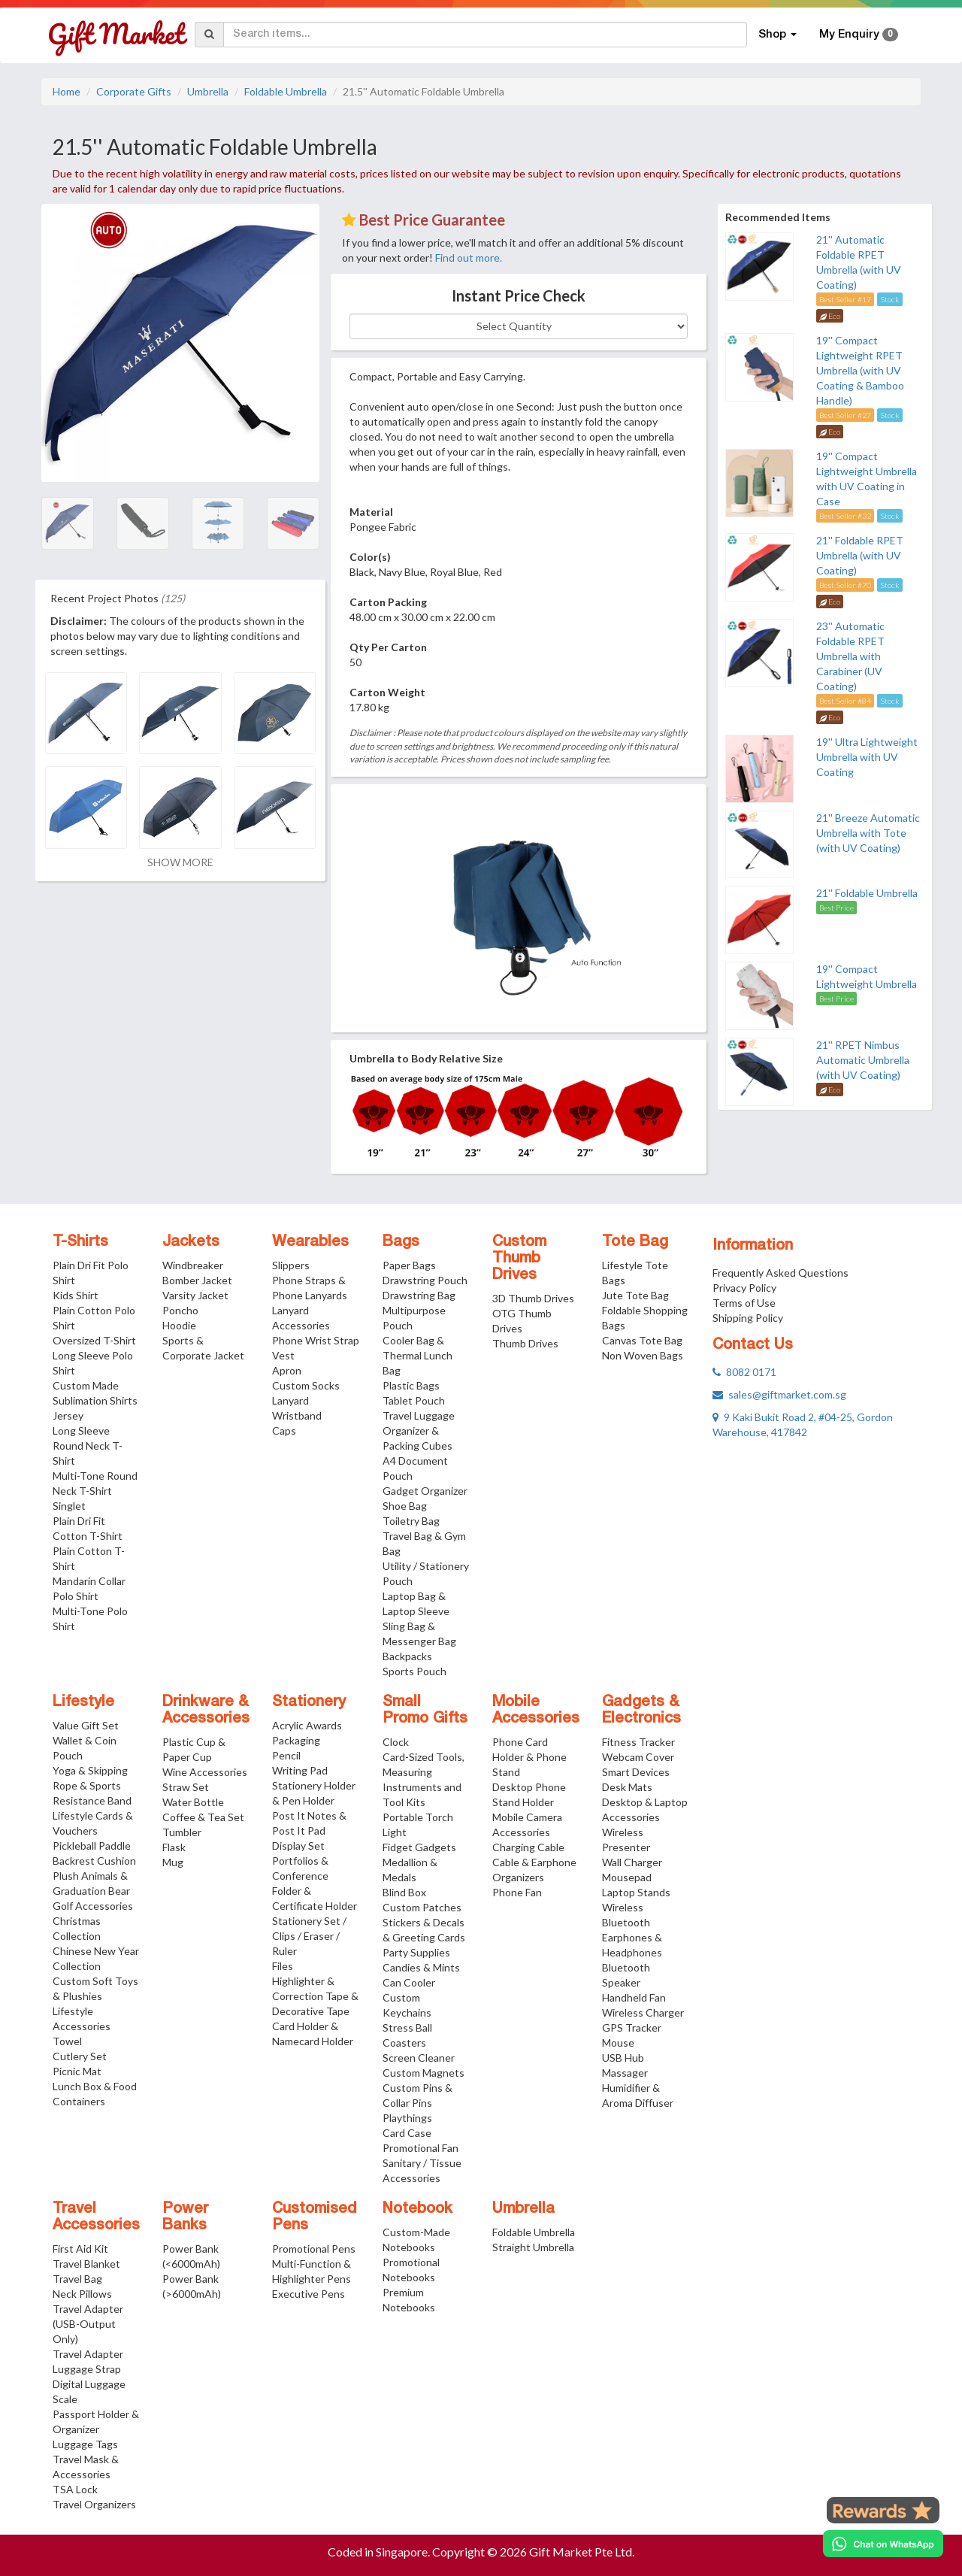 The height and width of the screenshot is (2576, 962). What do you see at coordinates (206, 1711) in the screenshot?
I see `Drinkware & Accessories` at bounding box center [206, 1711].